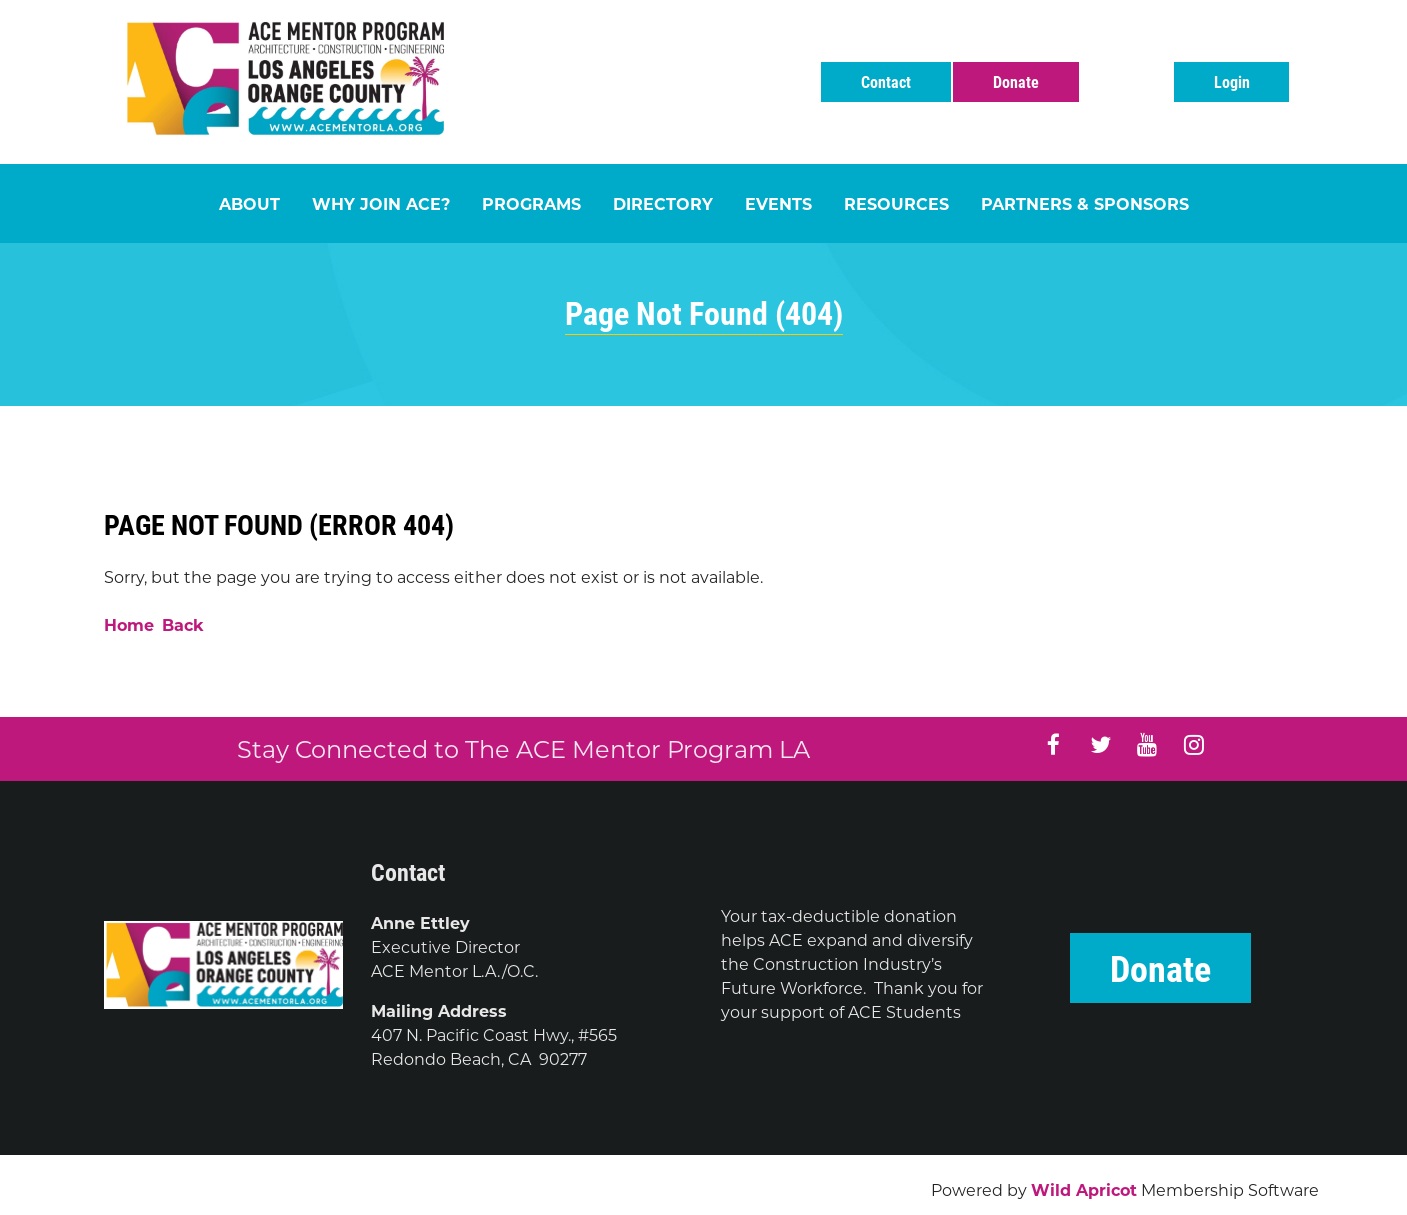  I want to click on Wild Apricot, so click(1084, 1189).